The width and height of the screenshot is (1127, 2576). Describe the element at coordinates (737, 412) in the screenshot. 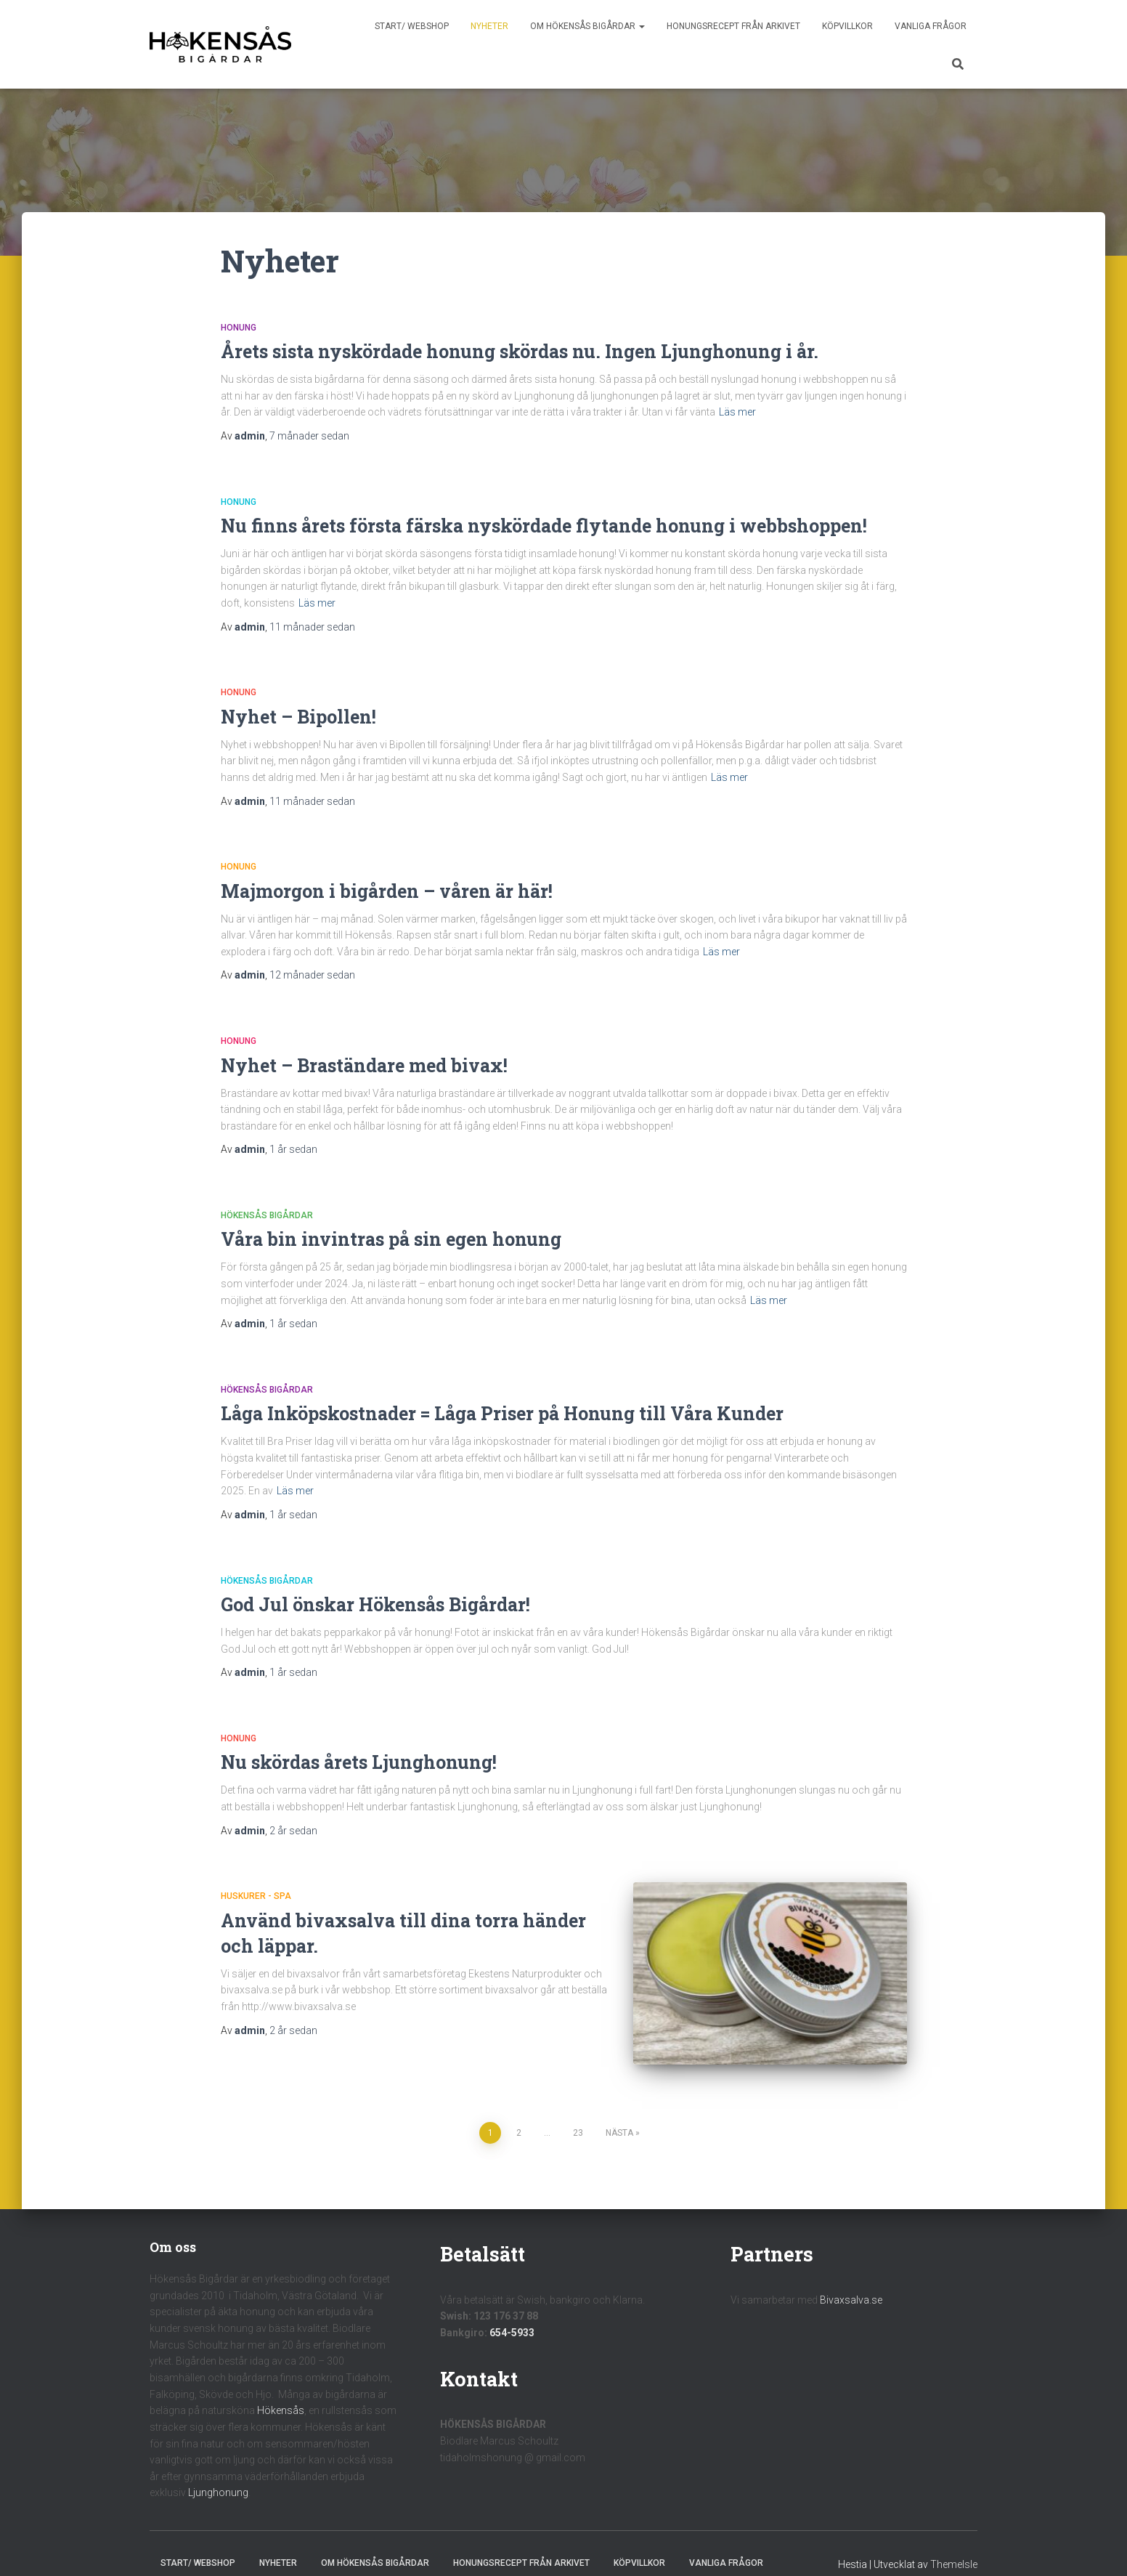

I see `Läs mer` at that location.